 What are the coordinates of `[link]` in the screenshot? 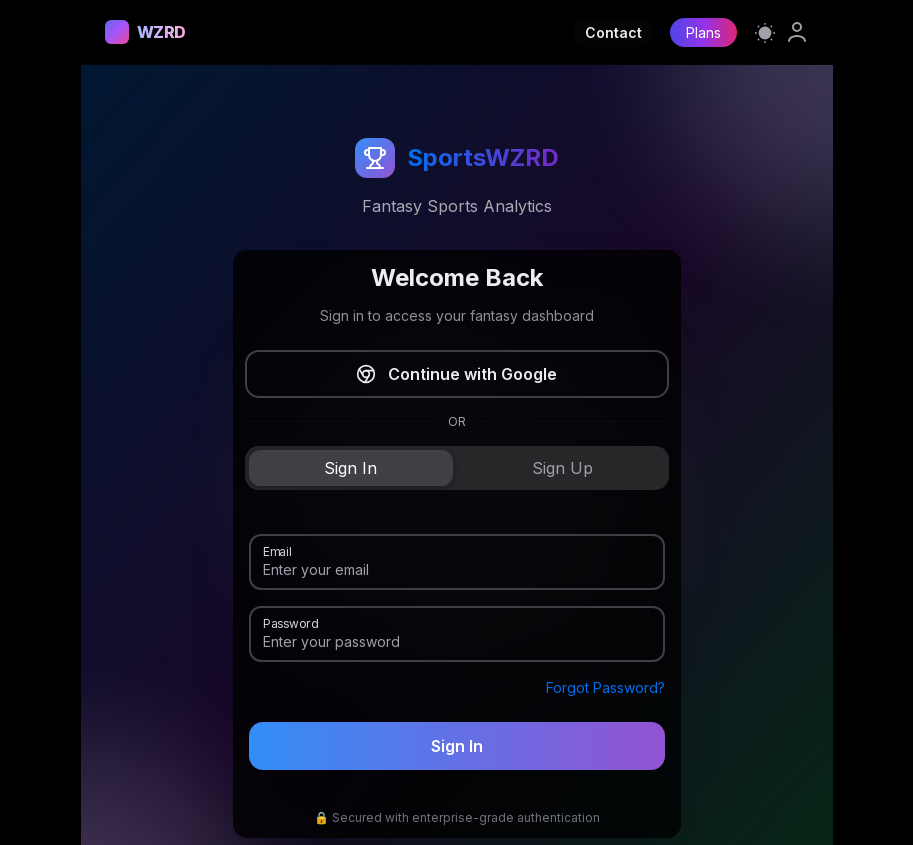 It's located at (797, 32).